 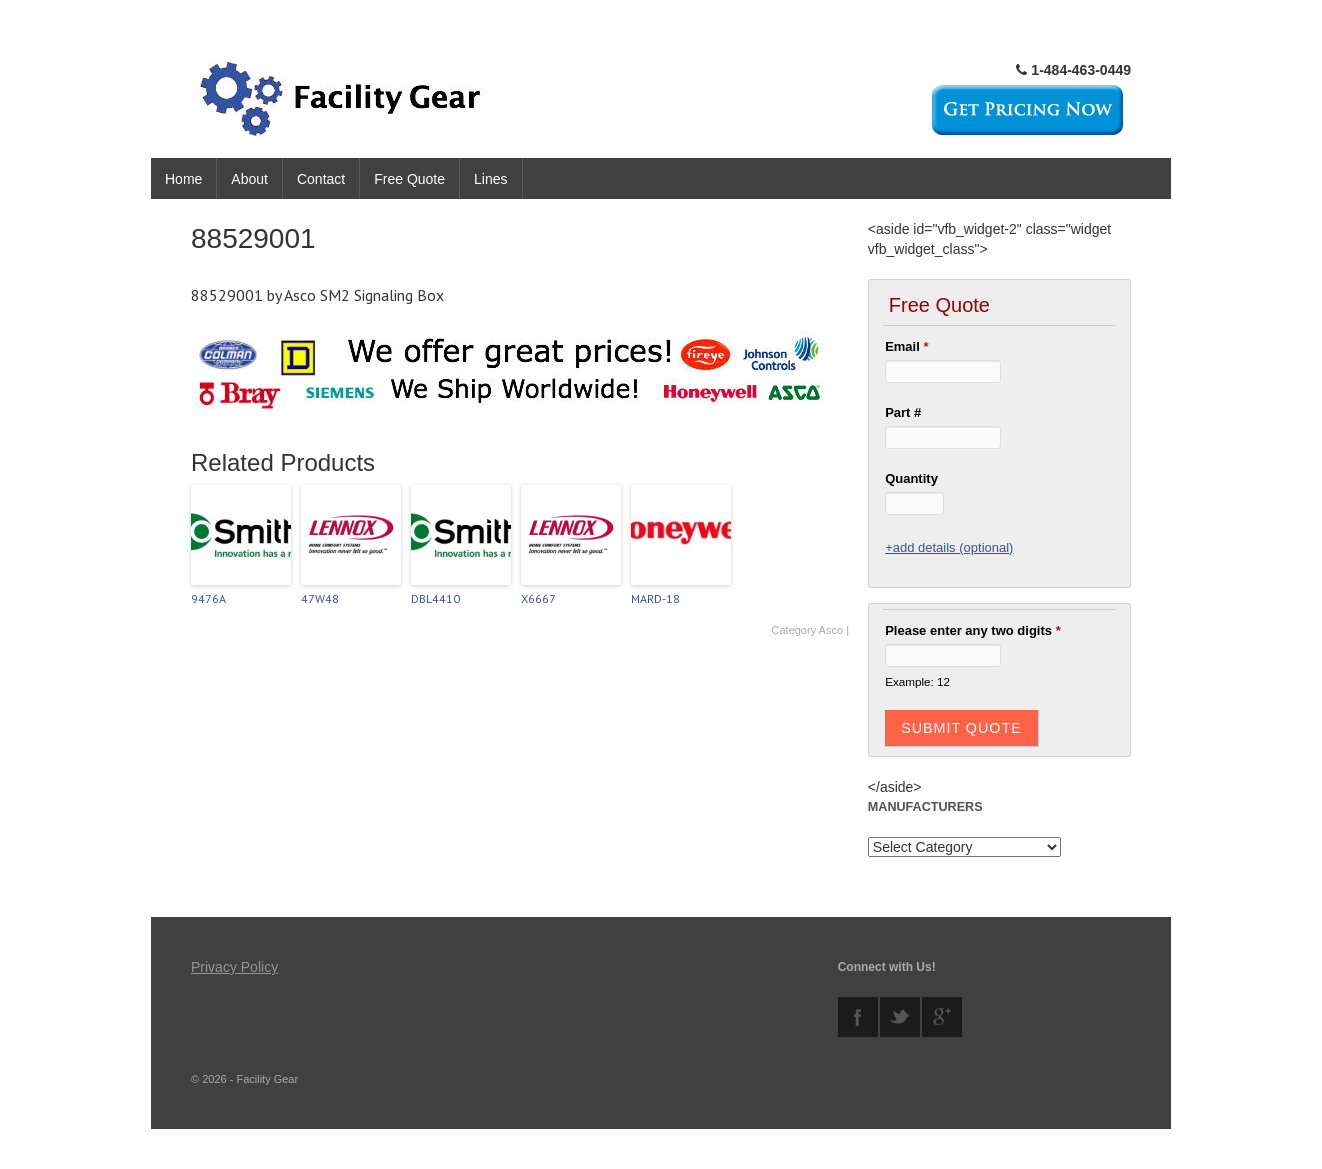 What do you see at coordinates (435, 598) in the screenshot?
I see `DBL4410` at bounding box center [435, 598].